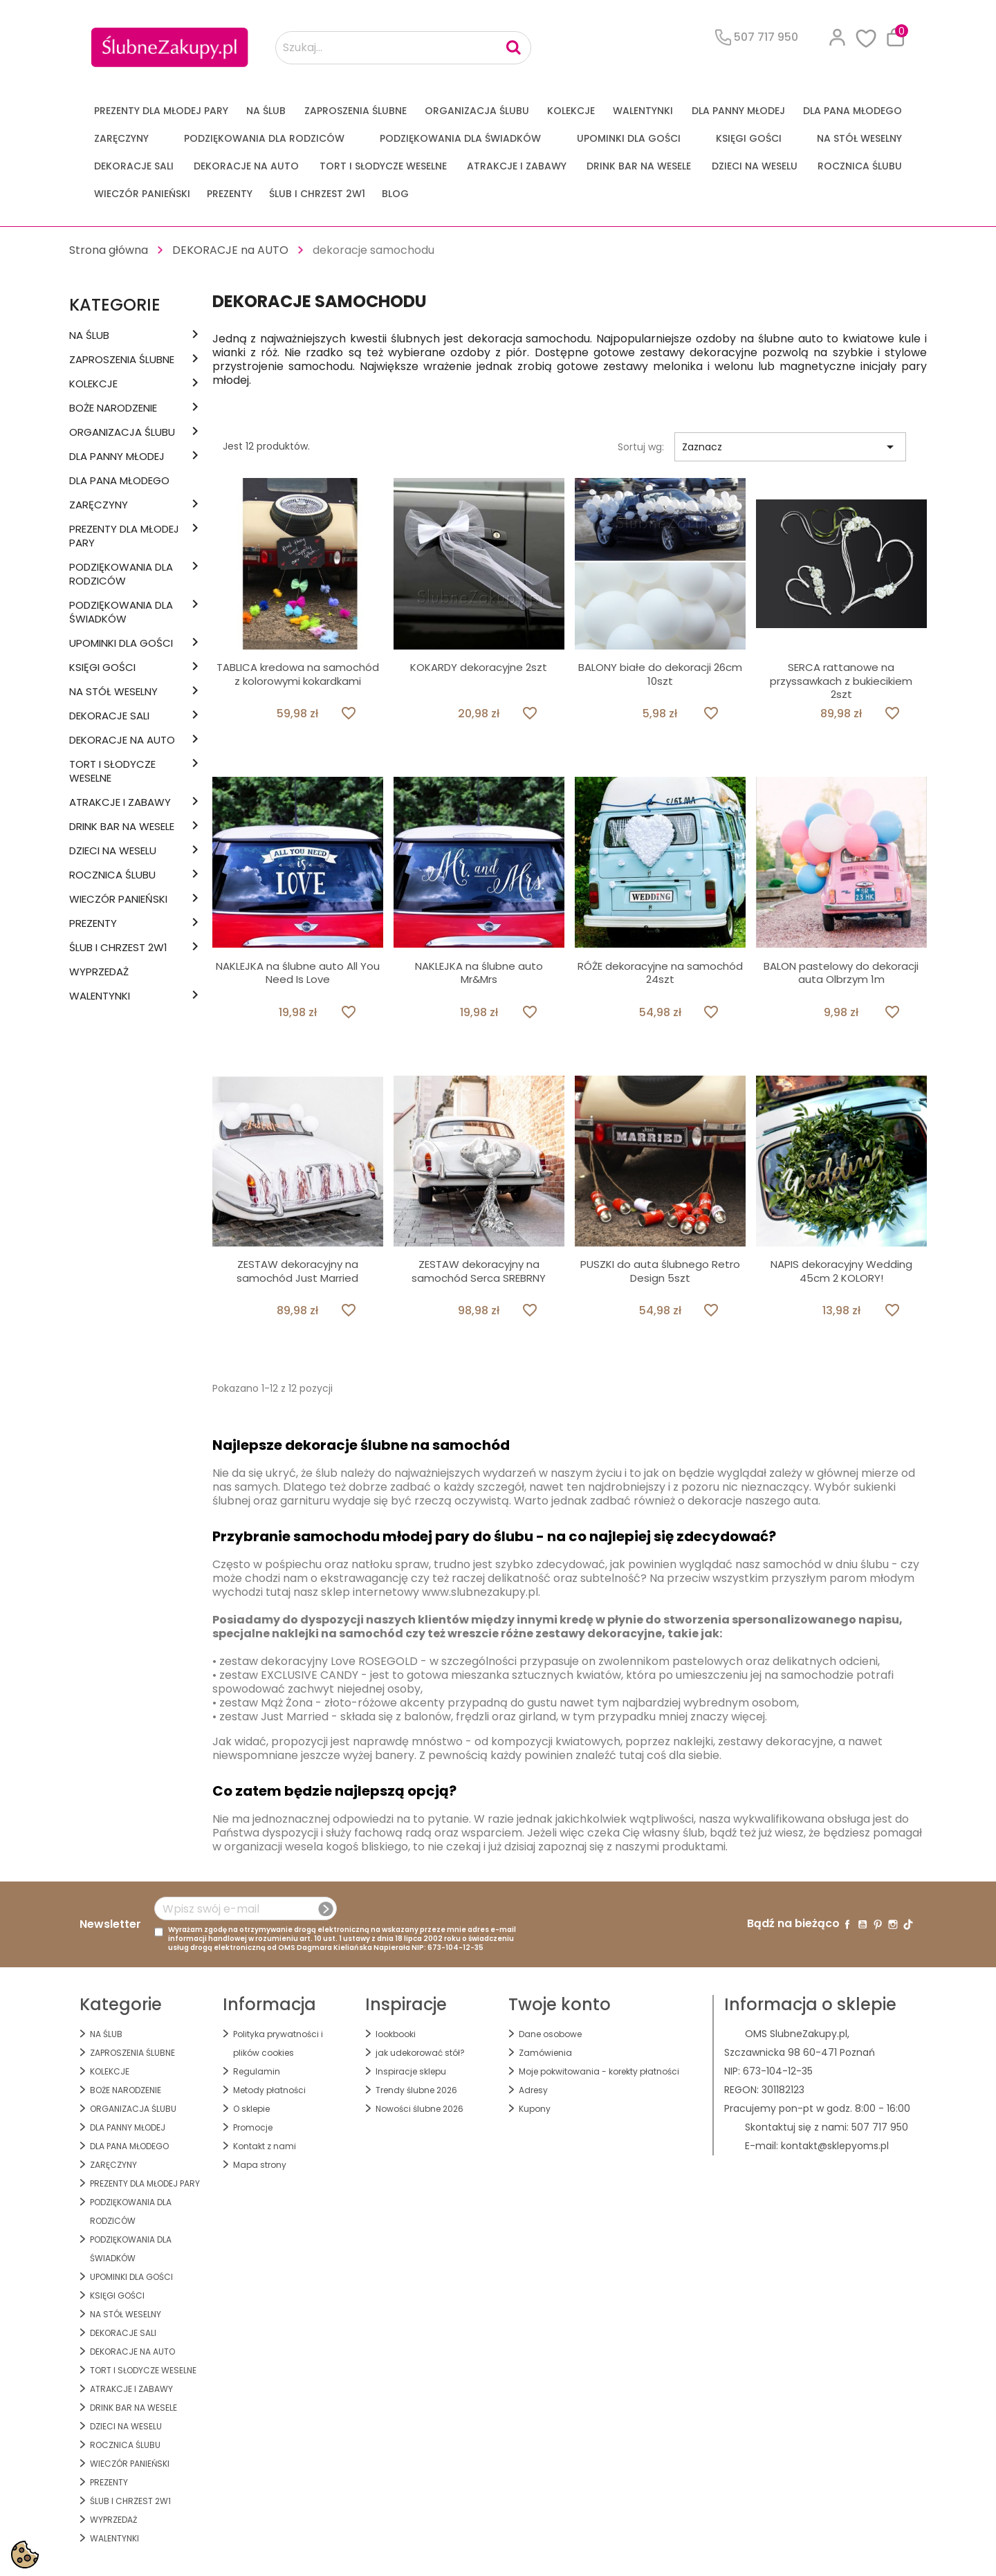 The width and height of the screenshot is (996, 2576). What do you see at coordinates (114, 304) in the screenshot?
I see `Kategorie` at bounding box center [114, 304].